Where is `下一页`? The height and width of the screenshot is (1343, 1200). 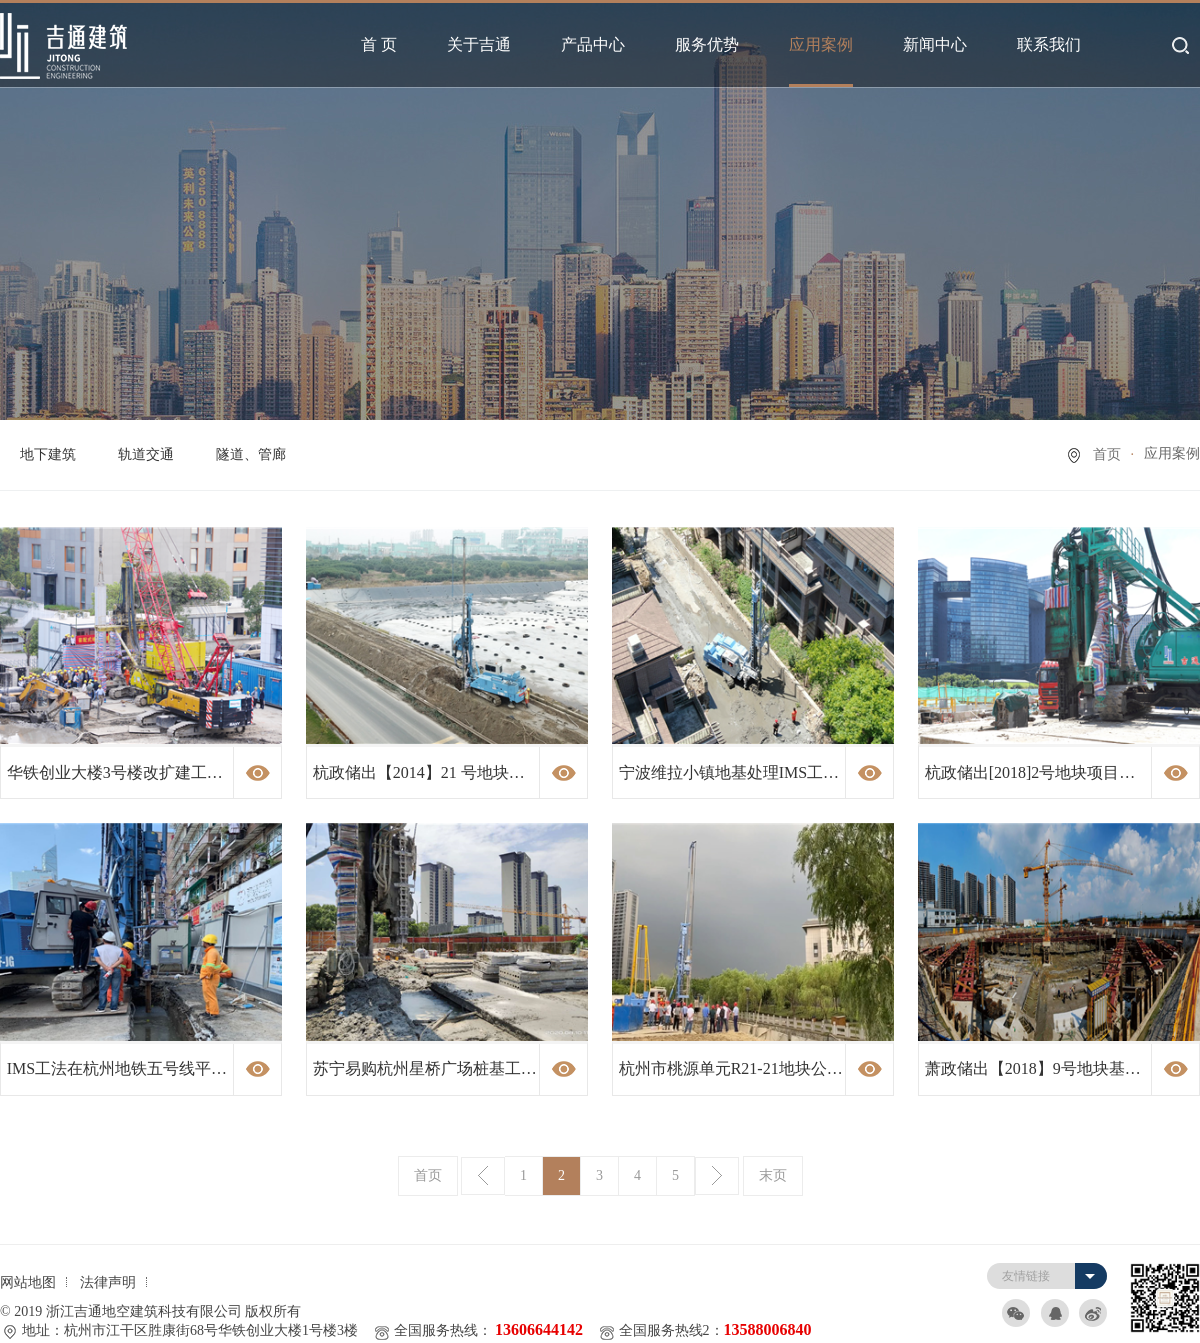 下一页 is located at coordinates (717, 1176).